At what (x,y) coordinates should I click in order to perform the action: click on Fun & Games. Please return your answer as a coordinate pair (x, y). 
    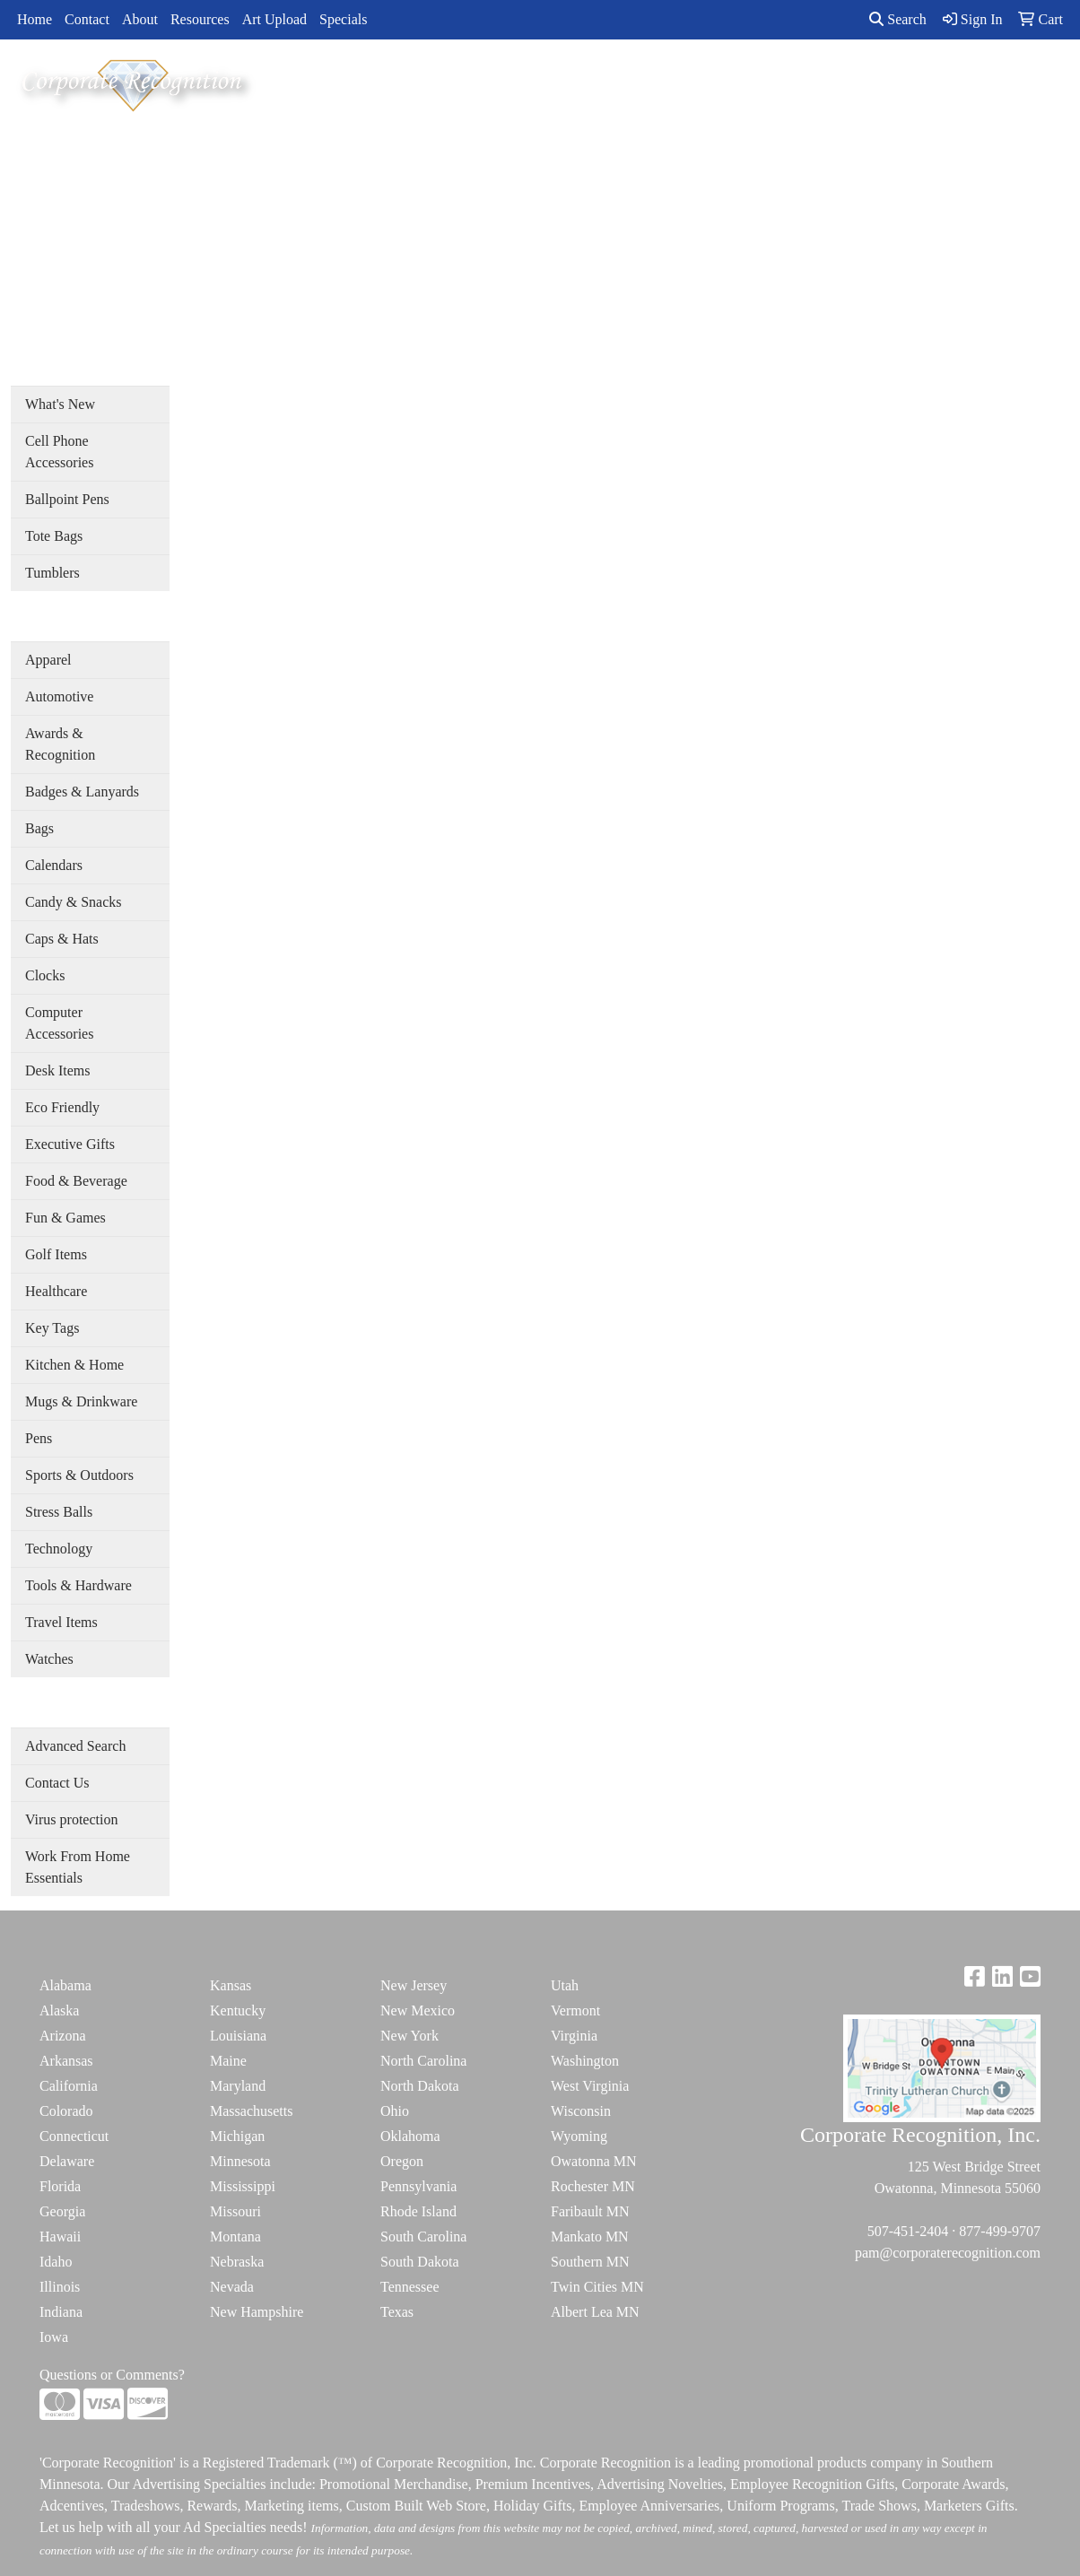
    Looking at the image, I should click on (65, 1217).